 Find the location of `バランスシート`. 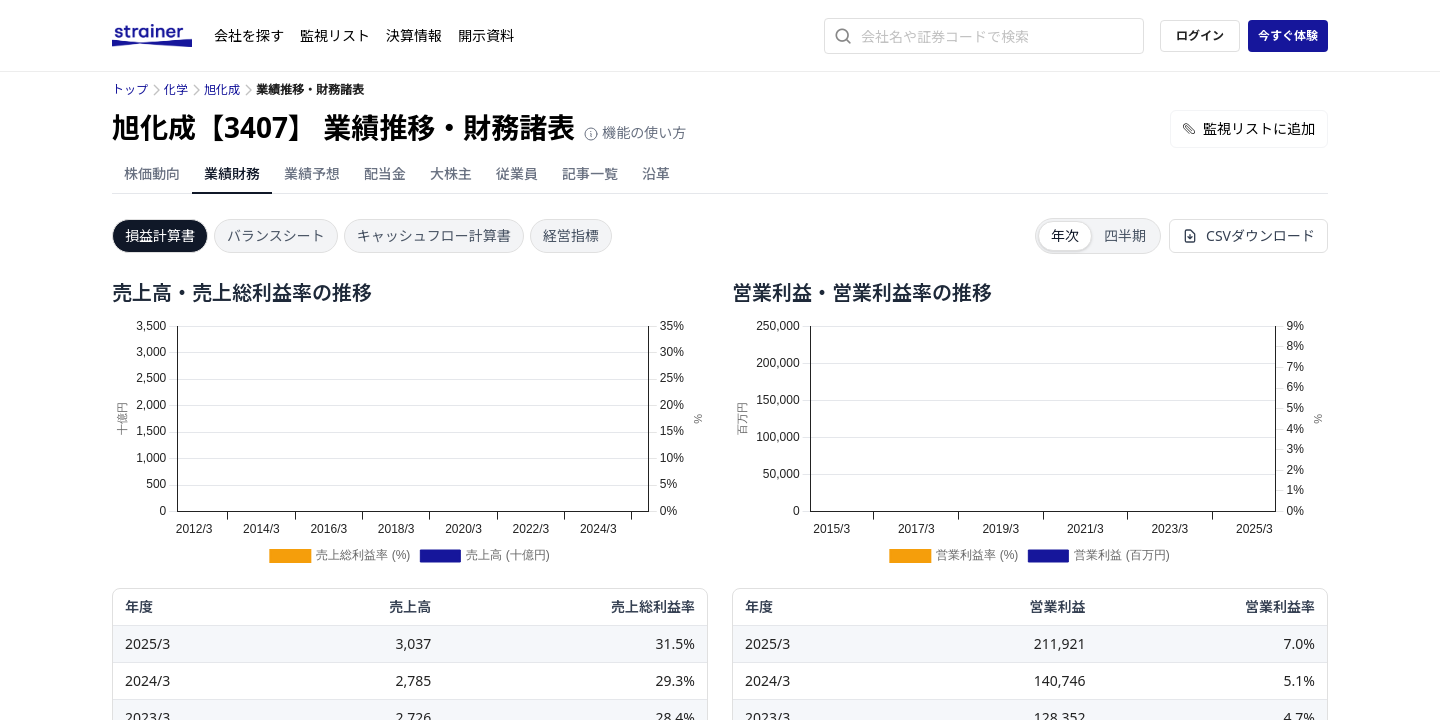

バランスシート is located at coordinates (276, 235).